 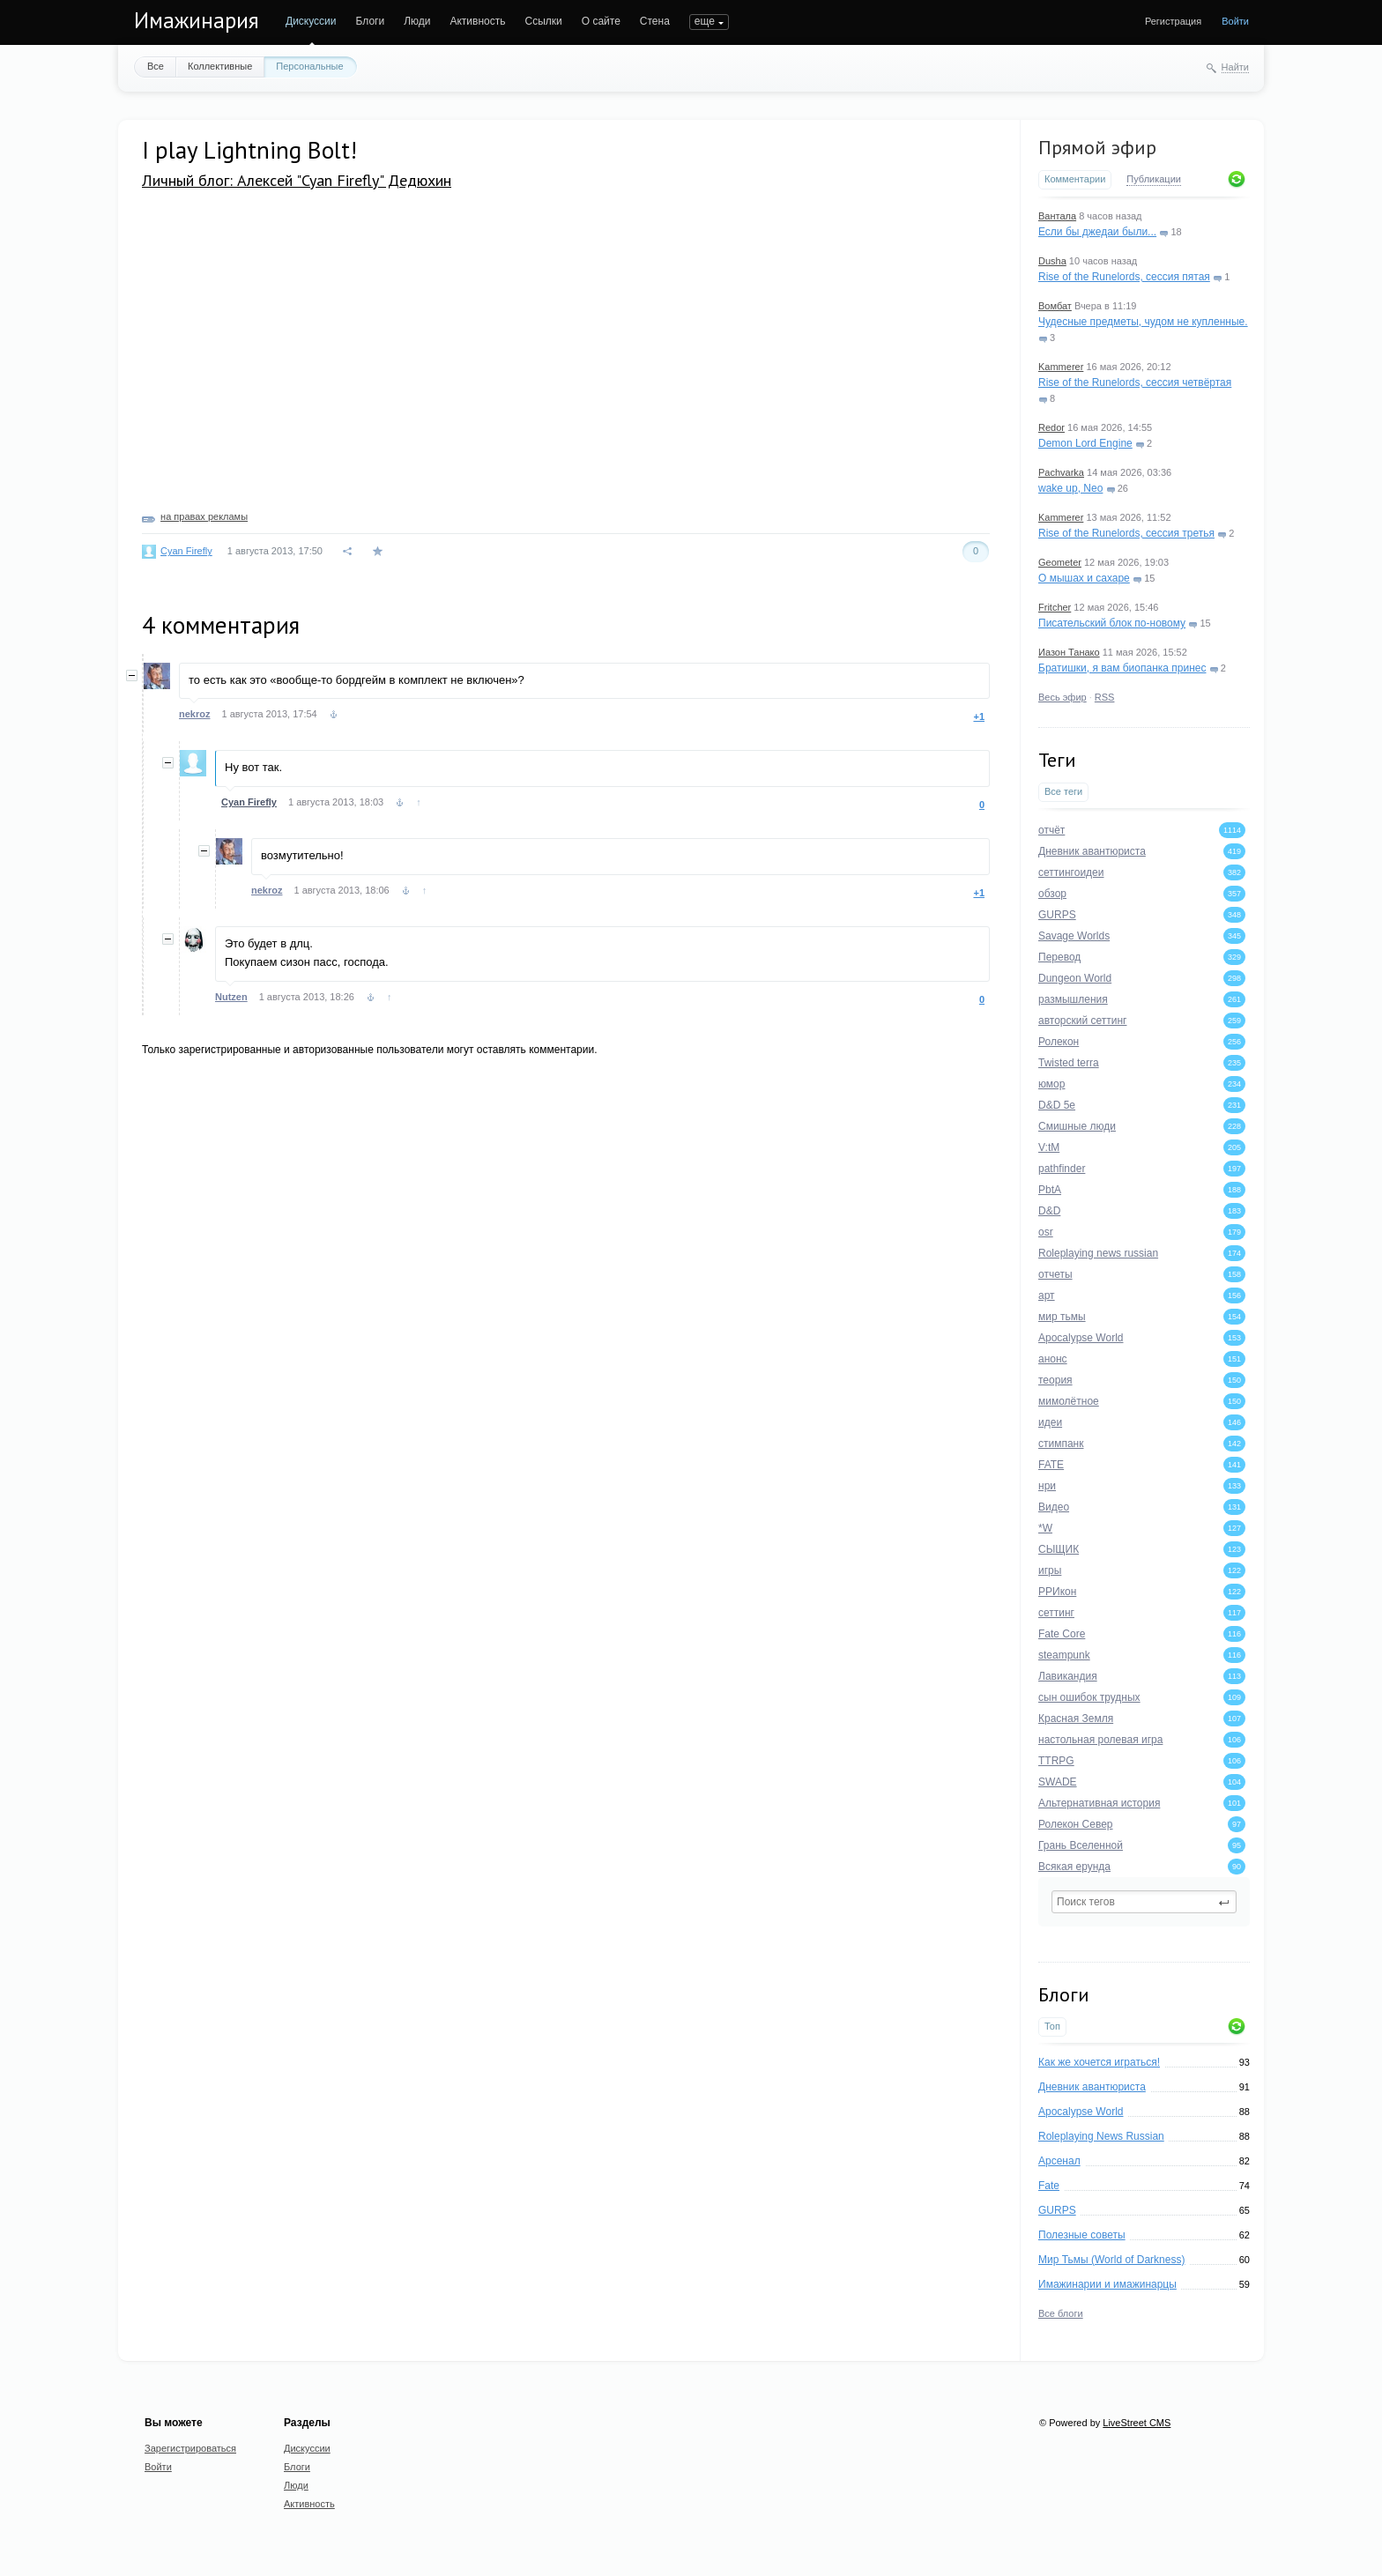 What do you see at coordinates (1070, 488) in the screenshot?
I see `wake up, Neo` at bounding box center [1070, 488].